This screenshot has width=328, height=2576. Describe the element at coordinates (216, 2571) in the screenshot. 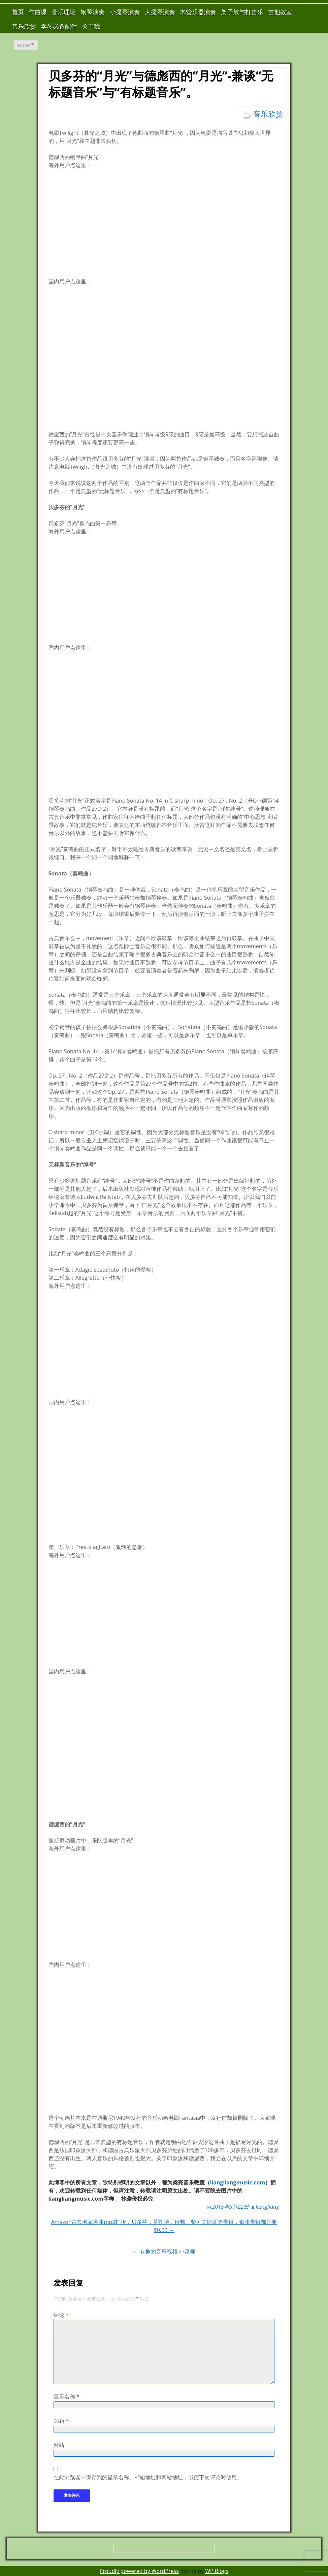

I see `WP Blogs` at that location.